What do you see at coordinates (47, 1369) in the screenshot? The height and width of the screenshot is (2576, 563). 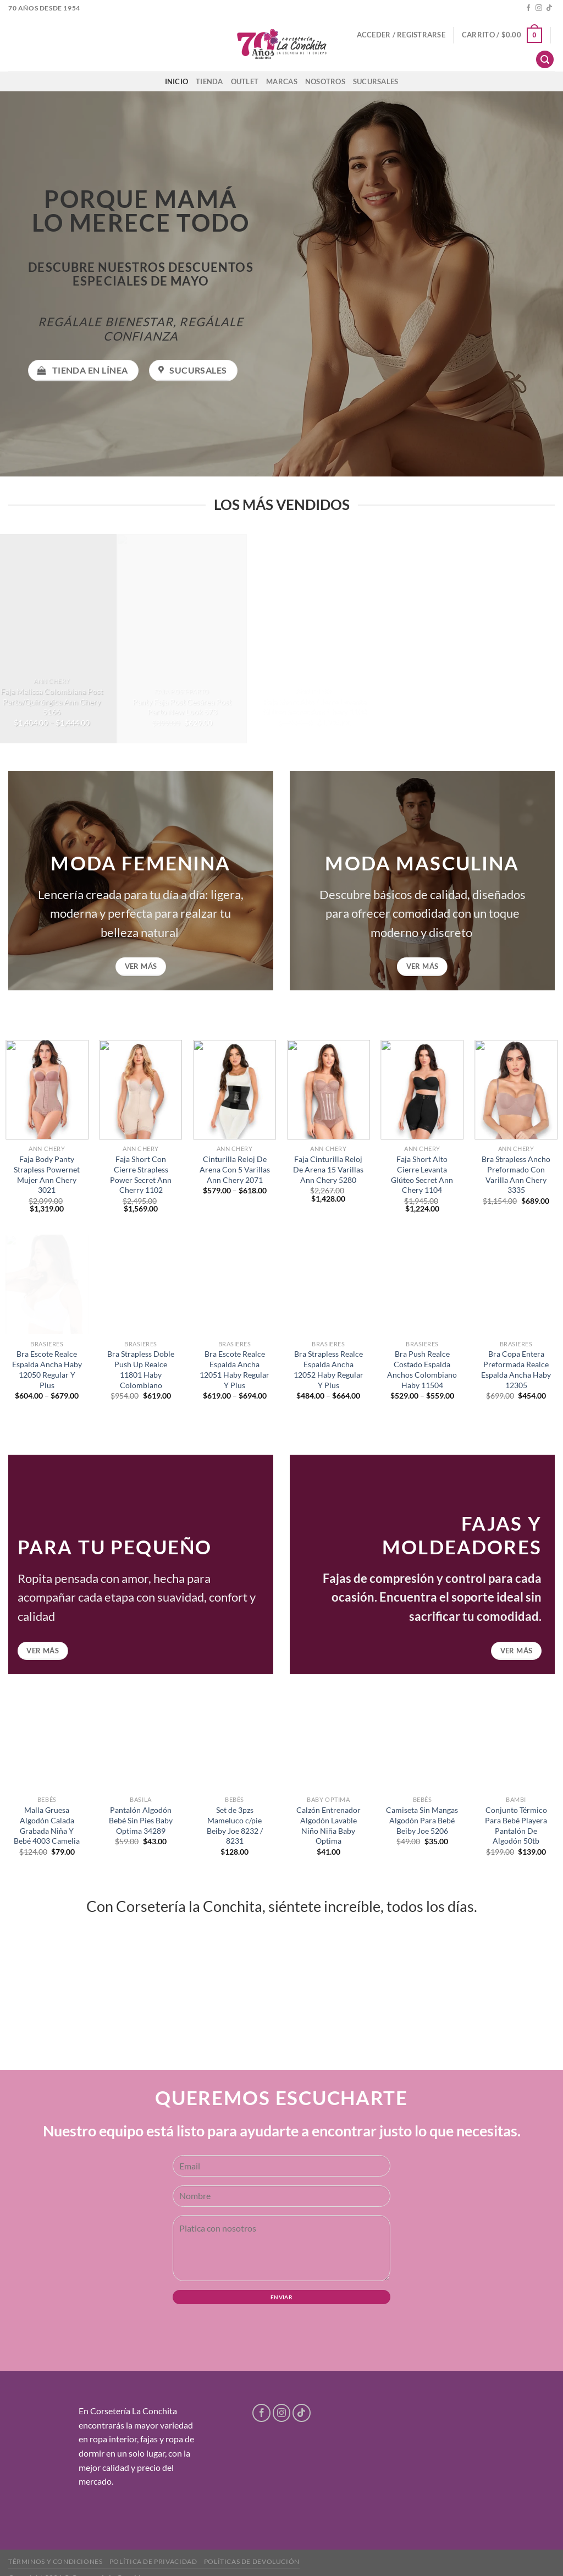 I see `Bra Escote Realce Espalda Ancha Haby 12050 Regular Y Plus` at bounding box center [47, 1369].